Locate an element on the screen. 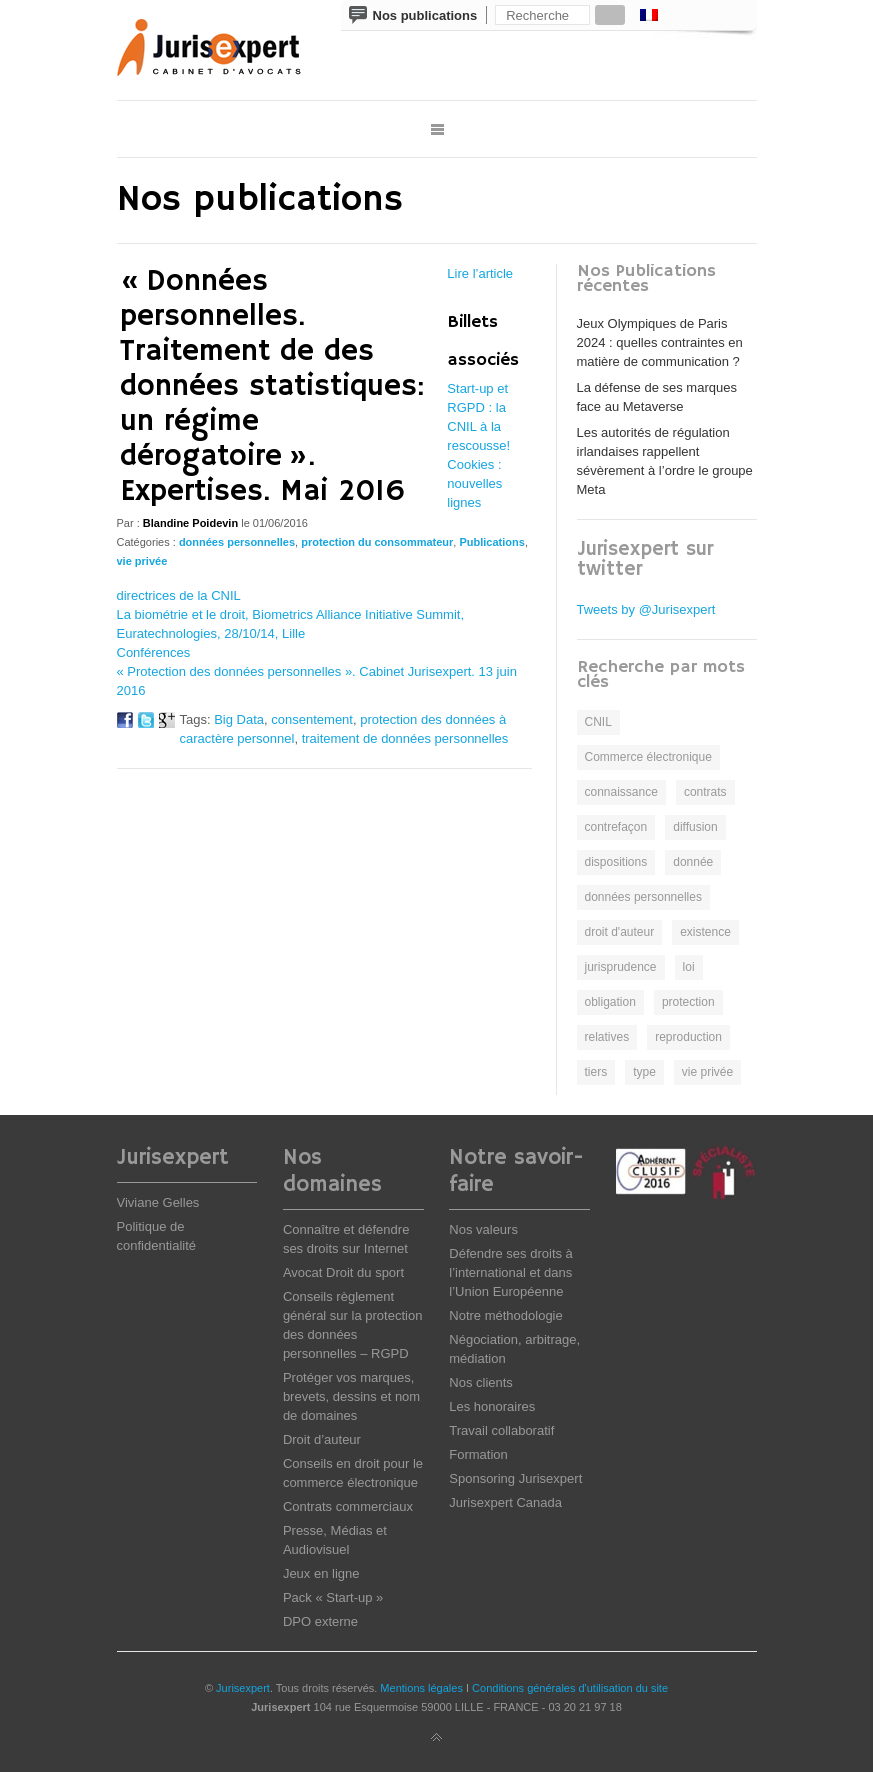 The height and width of the screenshot is (1772, 873). Jeux en ligne is located at coordinates (321, 1573).